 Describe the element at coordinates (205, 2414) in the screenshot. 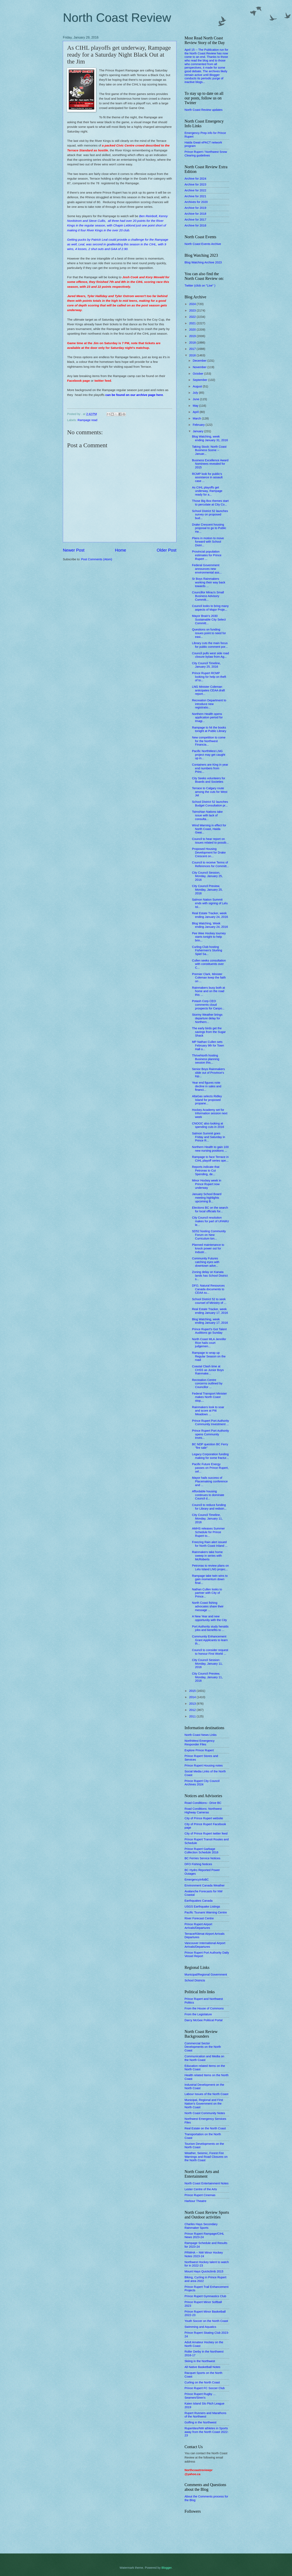

I see `Rupert Runners and Marathons of the Northwest` at that location.